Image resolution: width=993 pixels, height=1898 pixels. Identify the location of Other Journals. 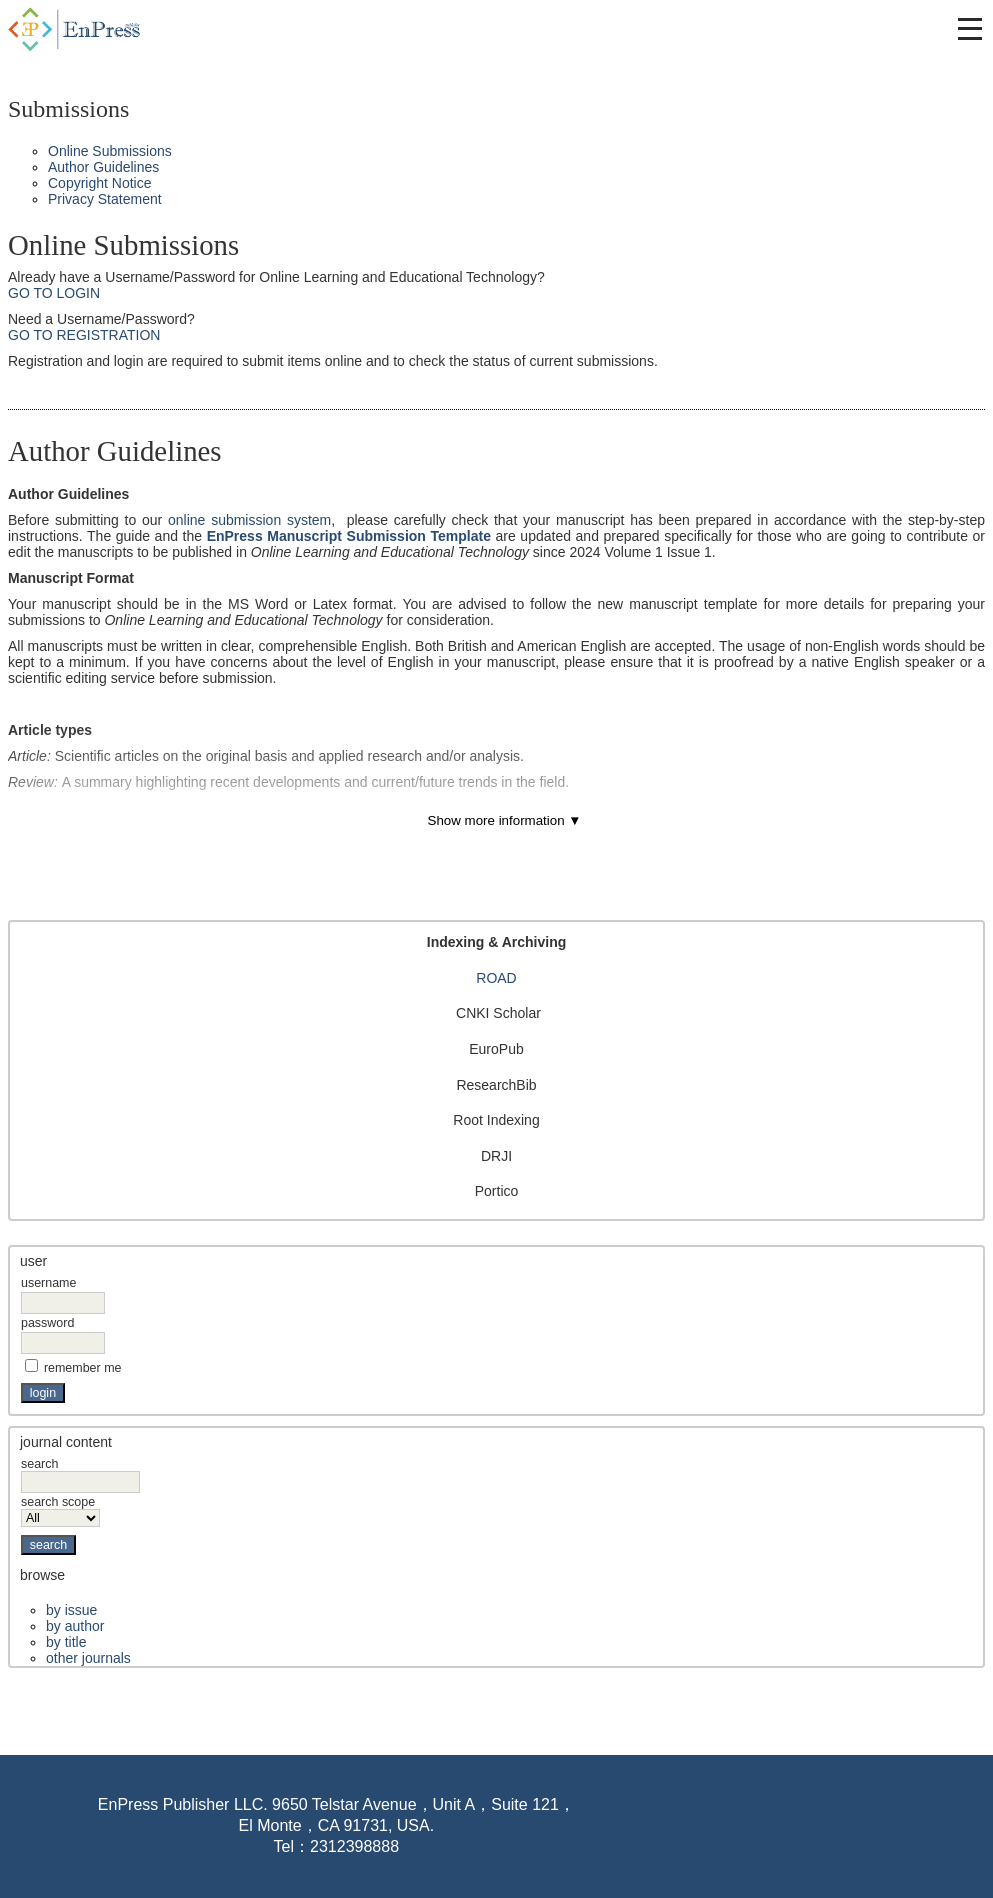
(88, 1658).